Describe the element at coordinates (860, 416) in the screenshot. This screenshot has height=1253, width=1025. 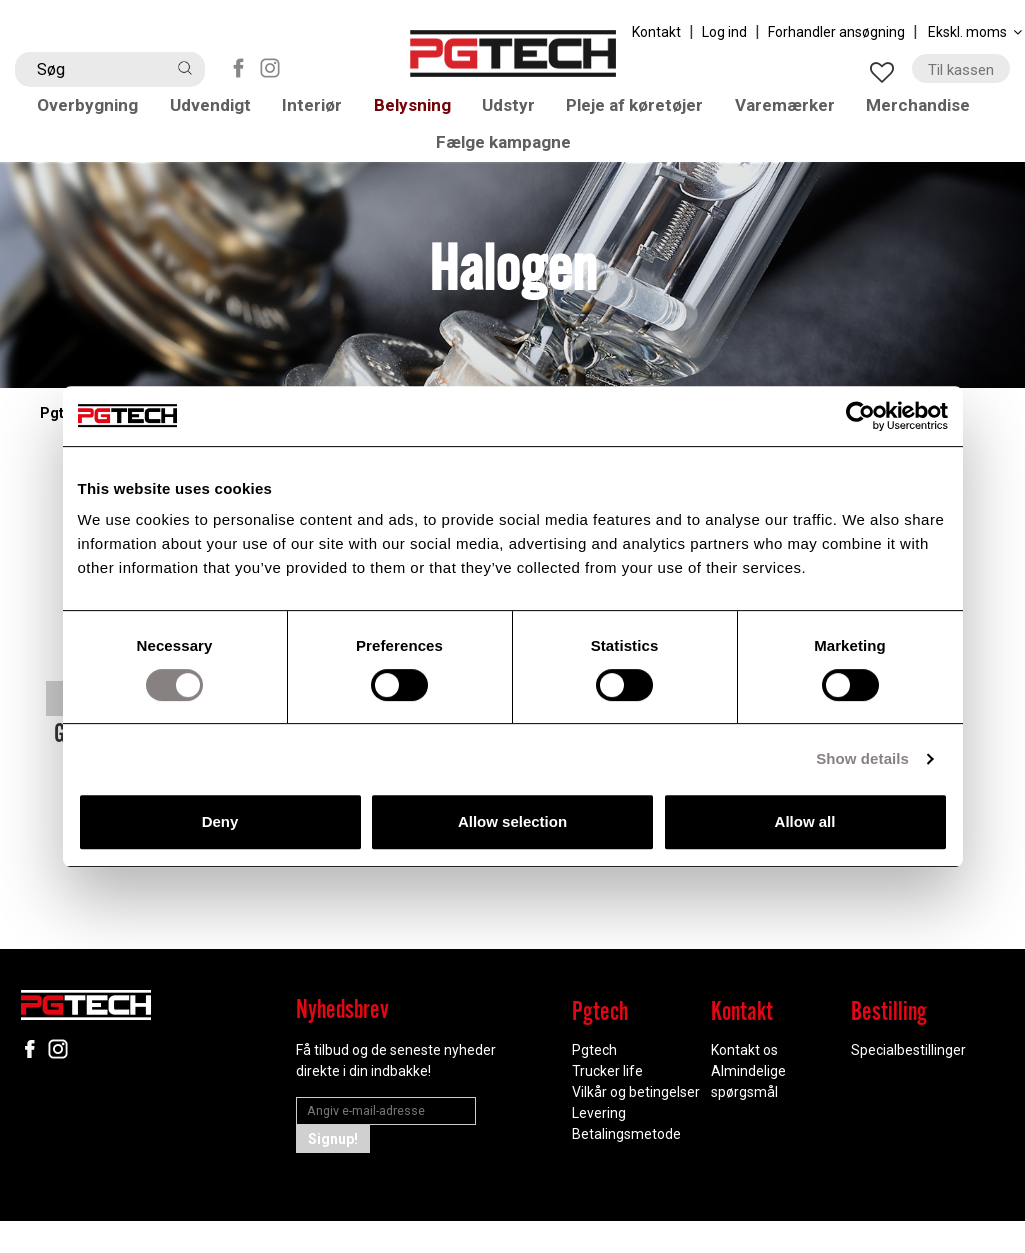
I see `[Cookiebot by Usercentrics - opens in a new window]` at that location.